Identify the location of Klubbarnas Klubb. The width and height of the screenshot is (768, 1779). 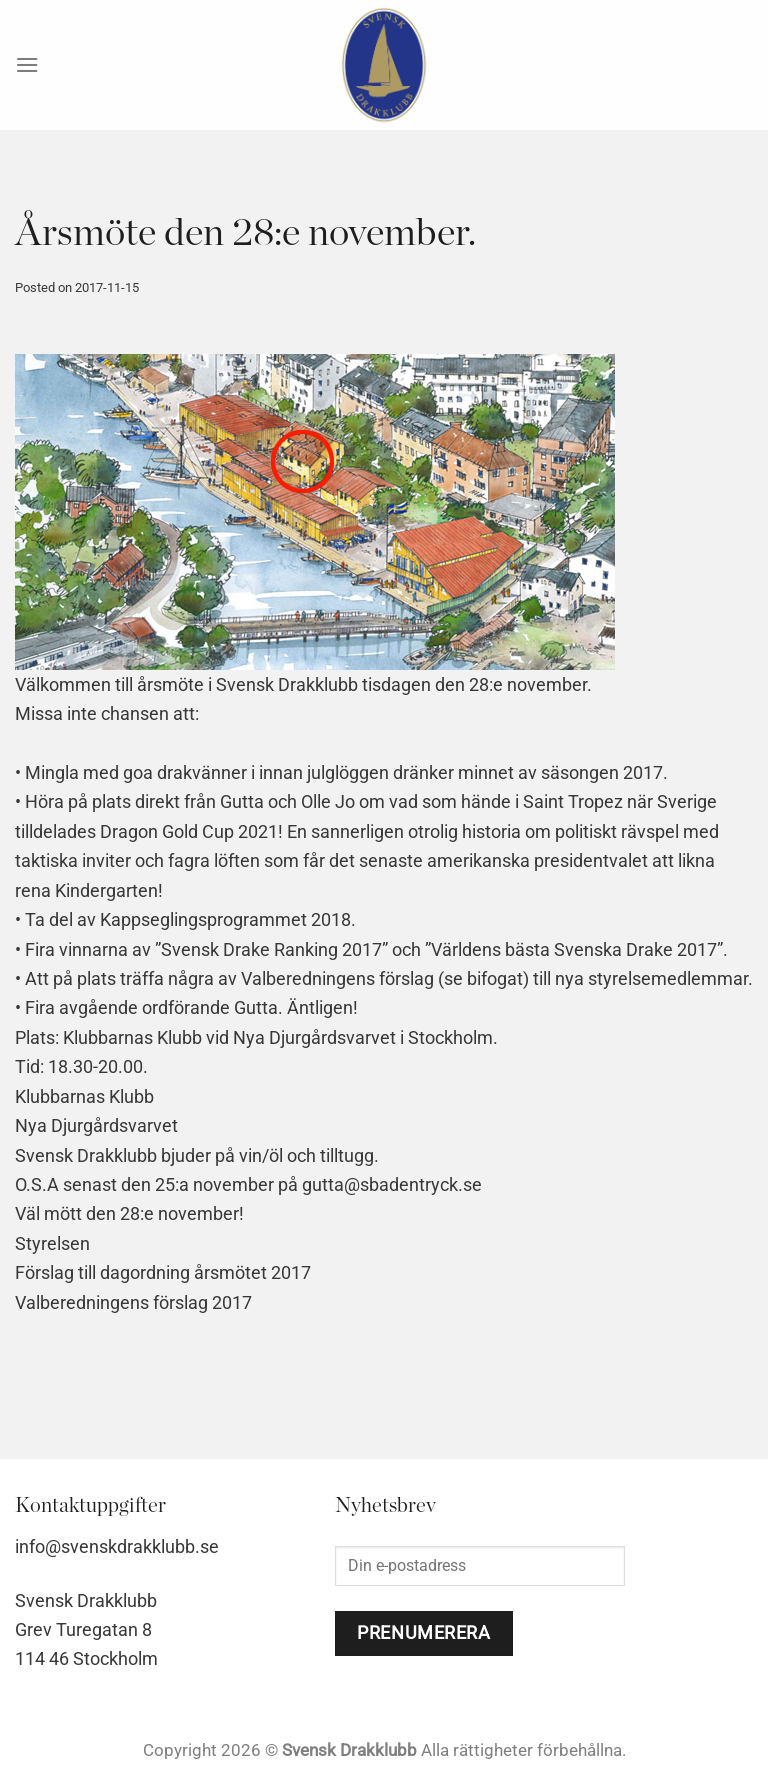
(84, 1096).